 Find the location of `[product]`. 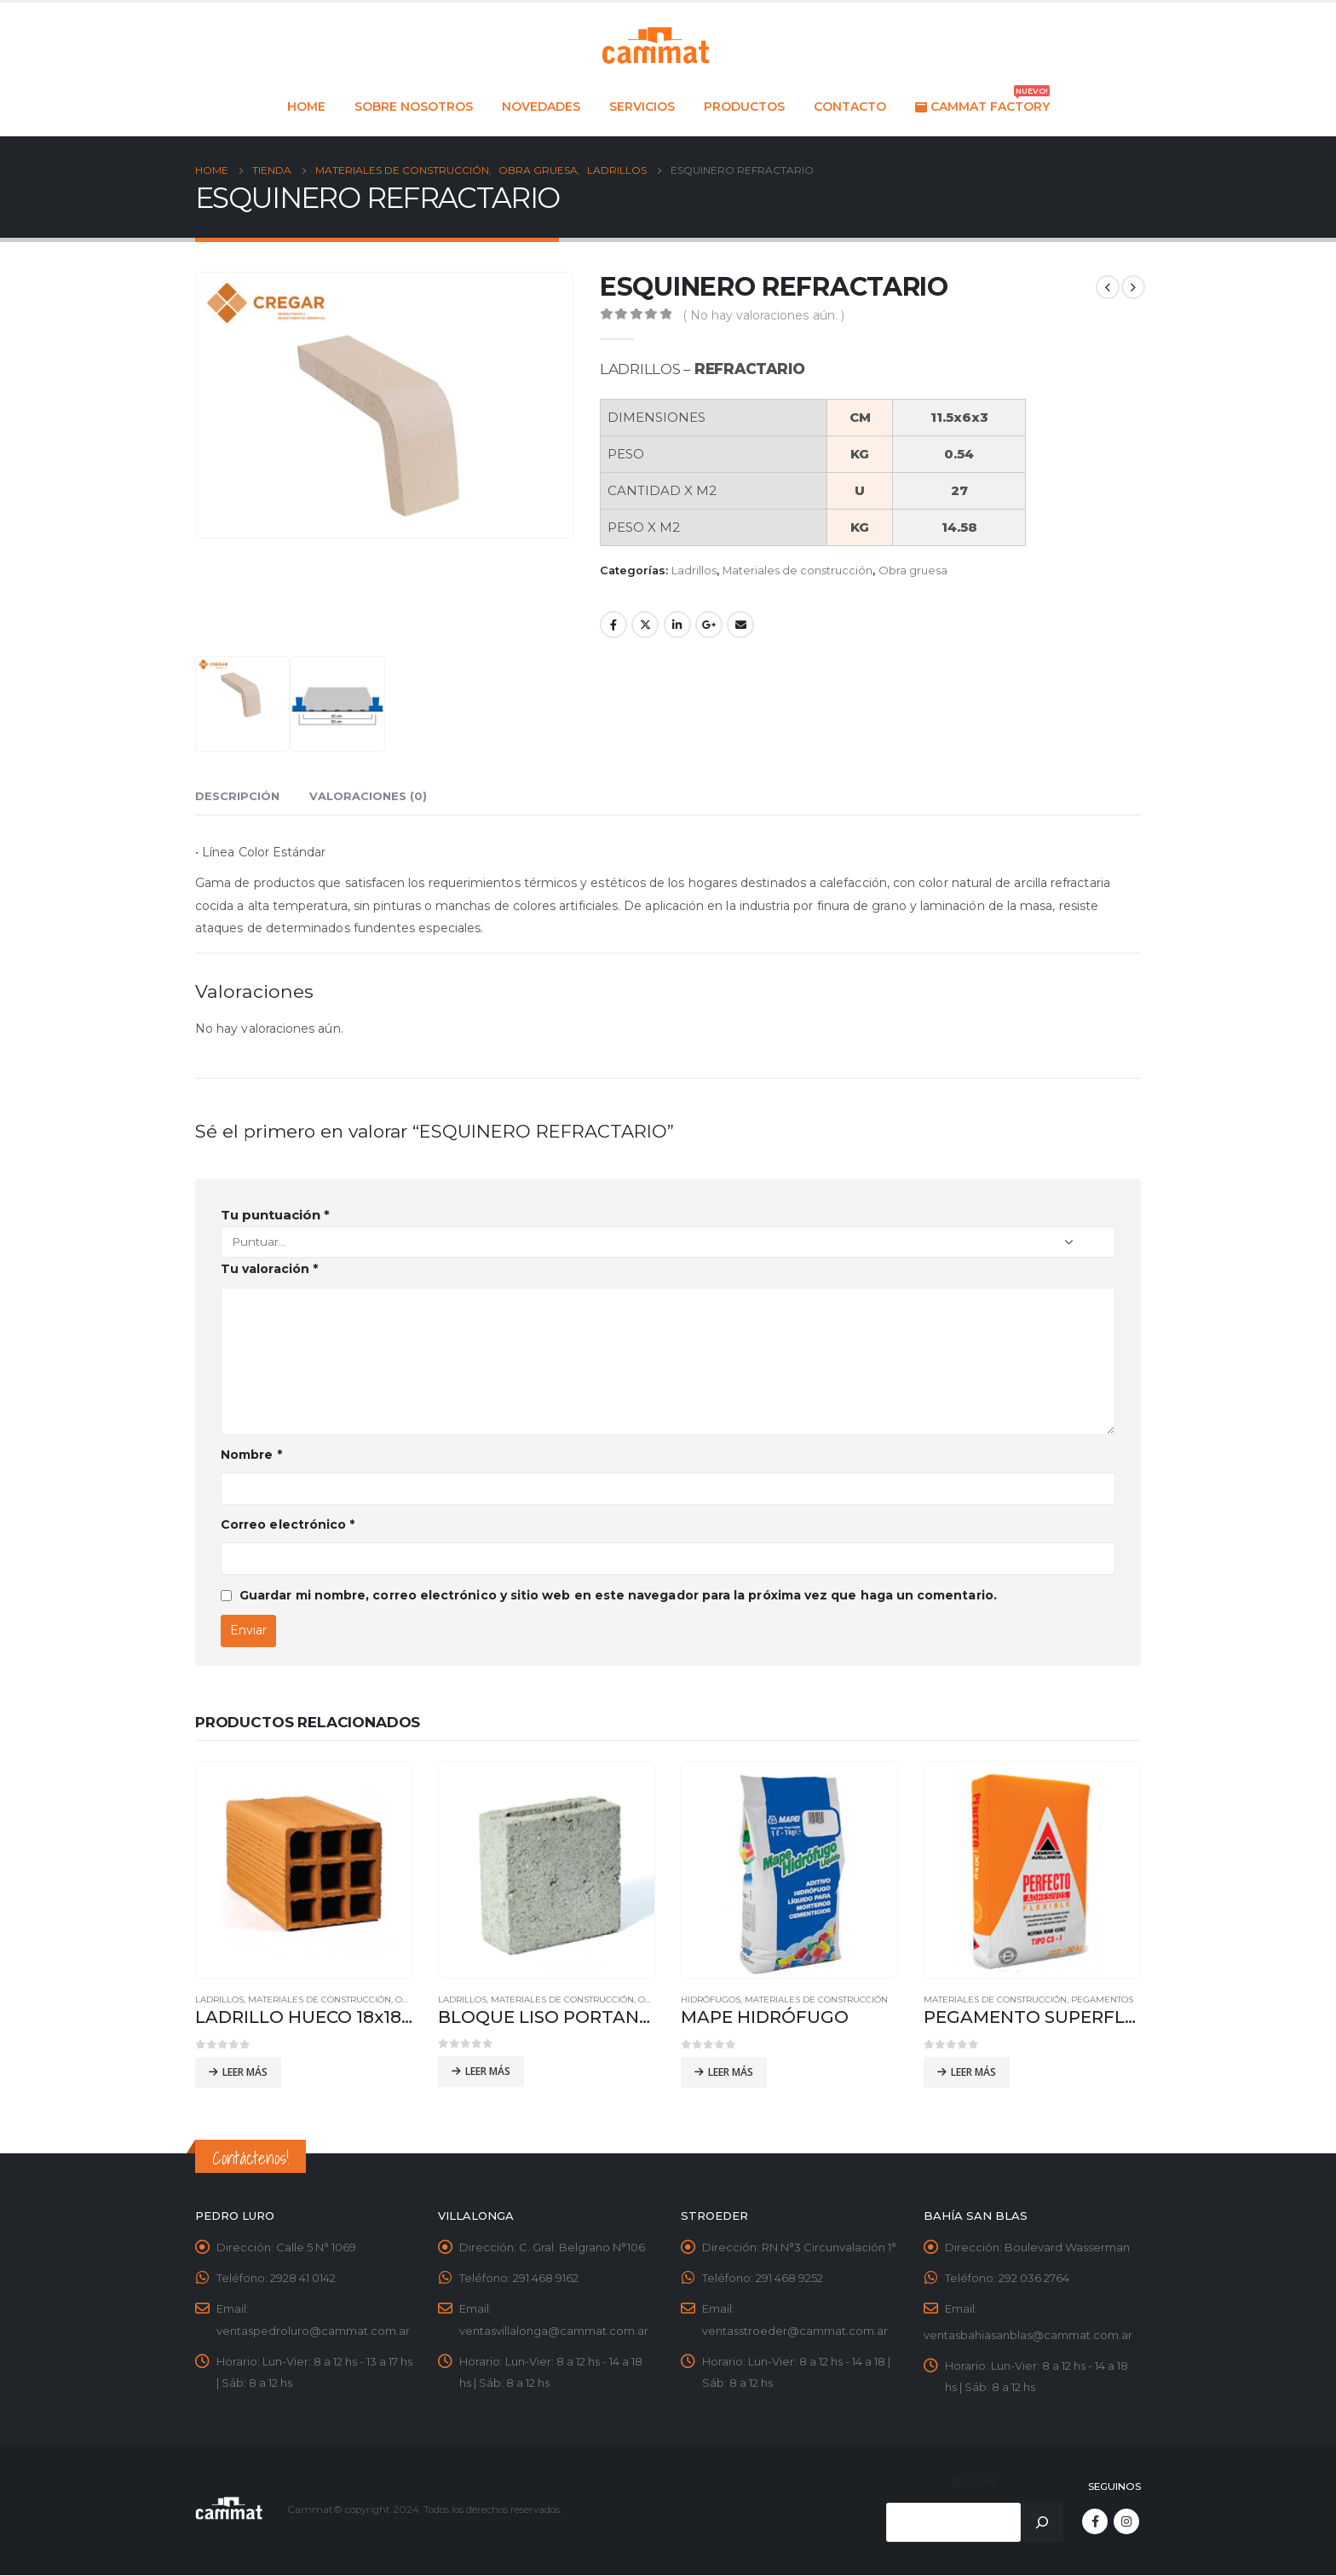

[product] is located at coordinates (304, 1870).